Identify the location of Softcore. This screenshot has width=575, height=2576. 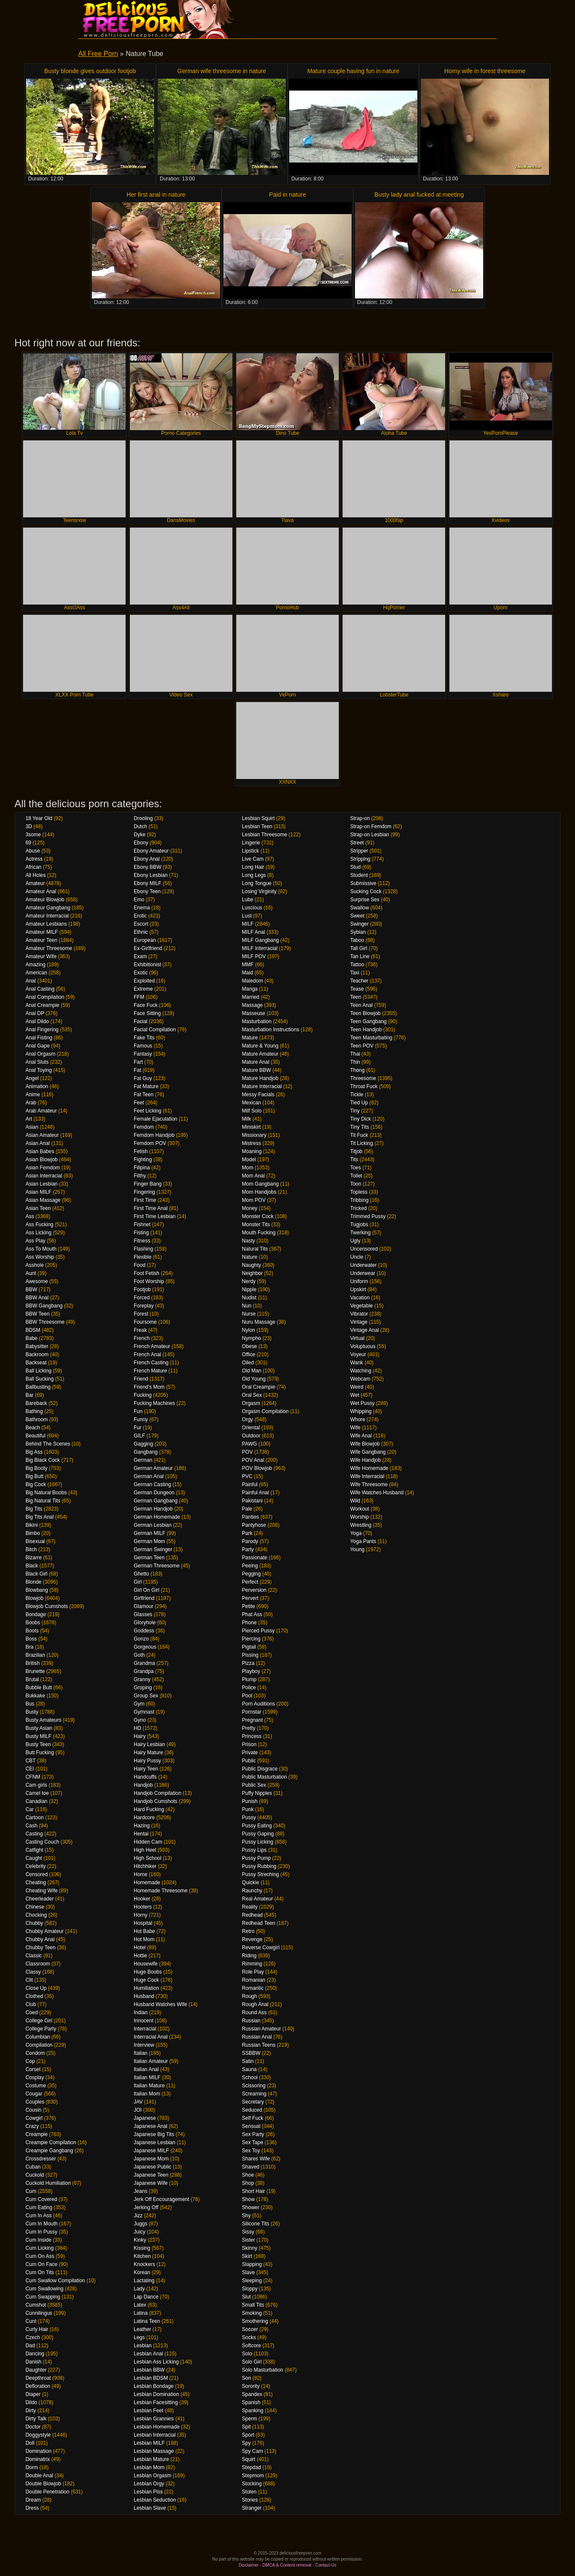
(251, 2346).